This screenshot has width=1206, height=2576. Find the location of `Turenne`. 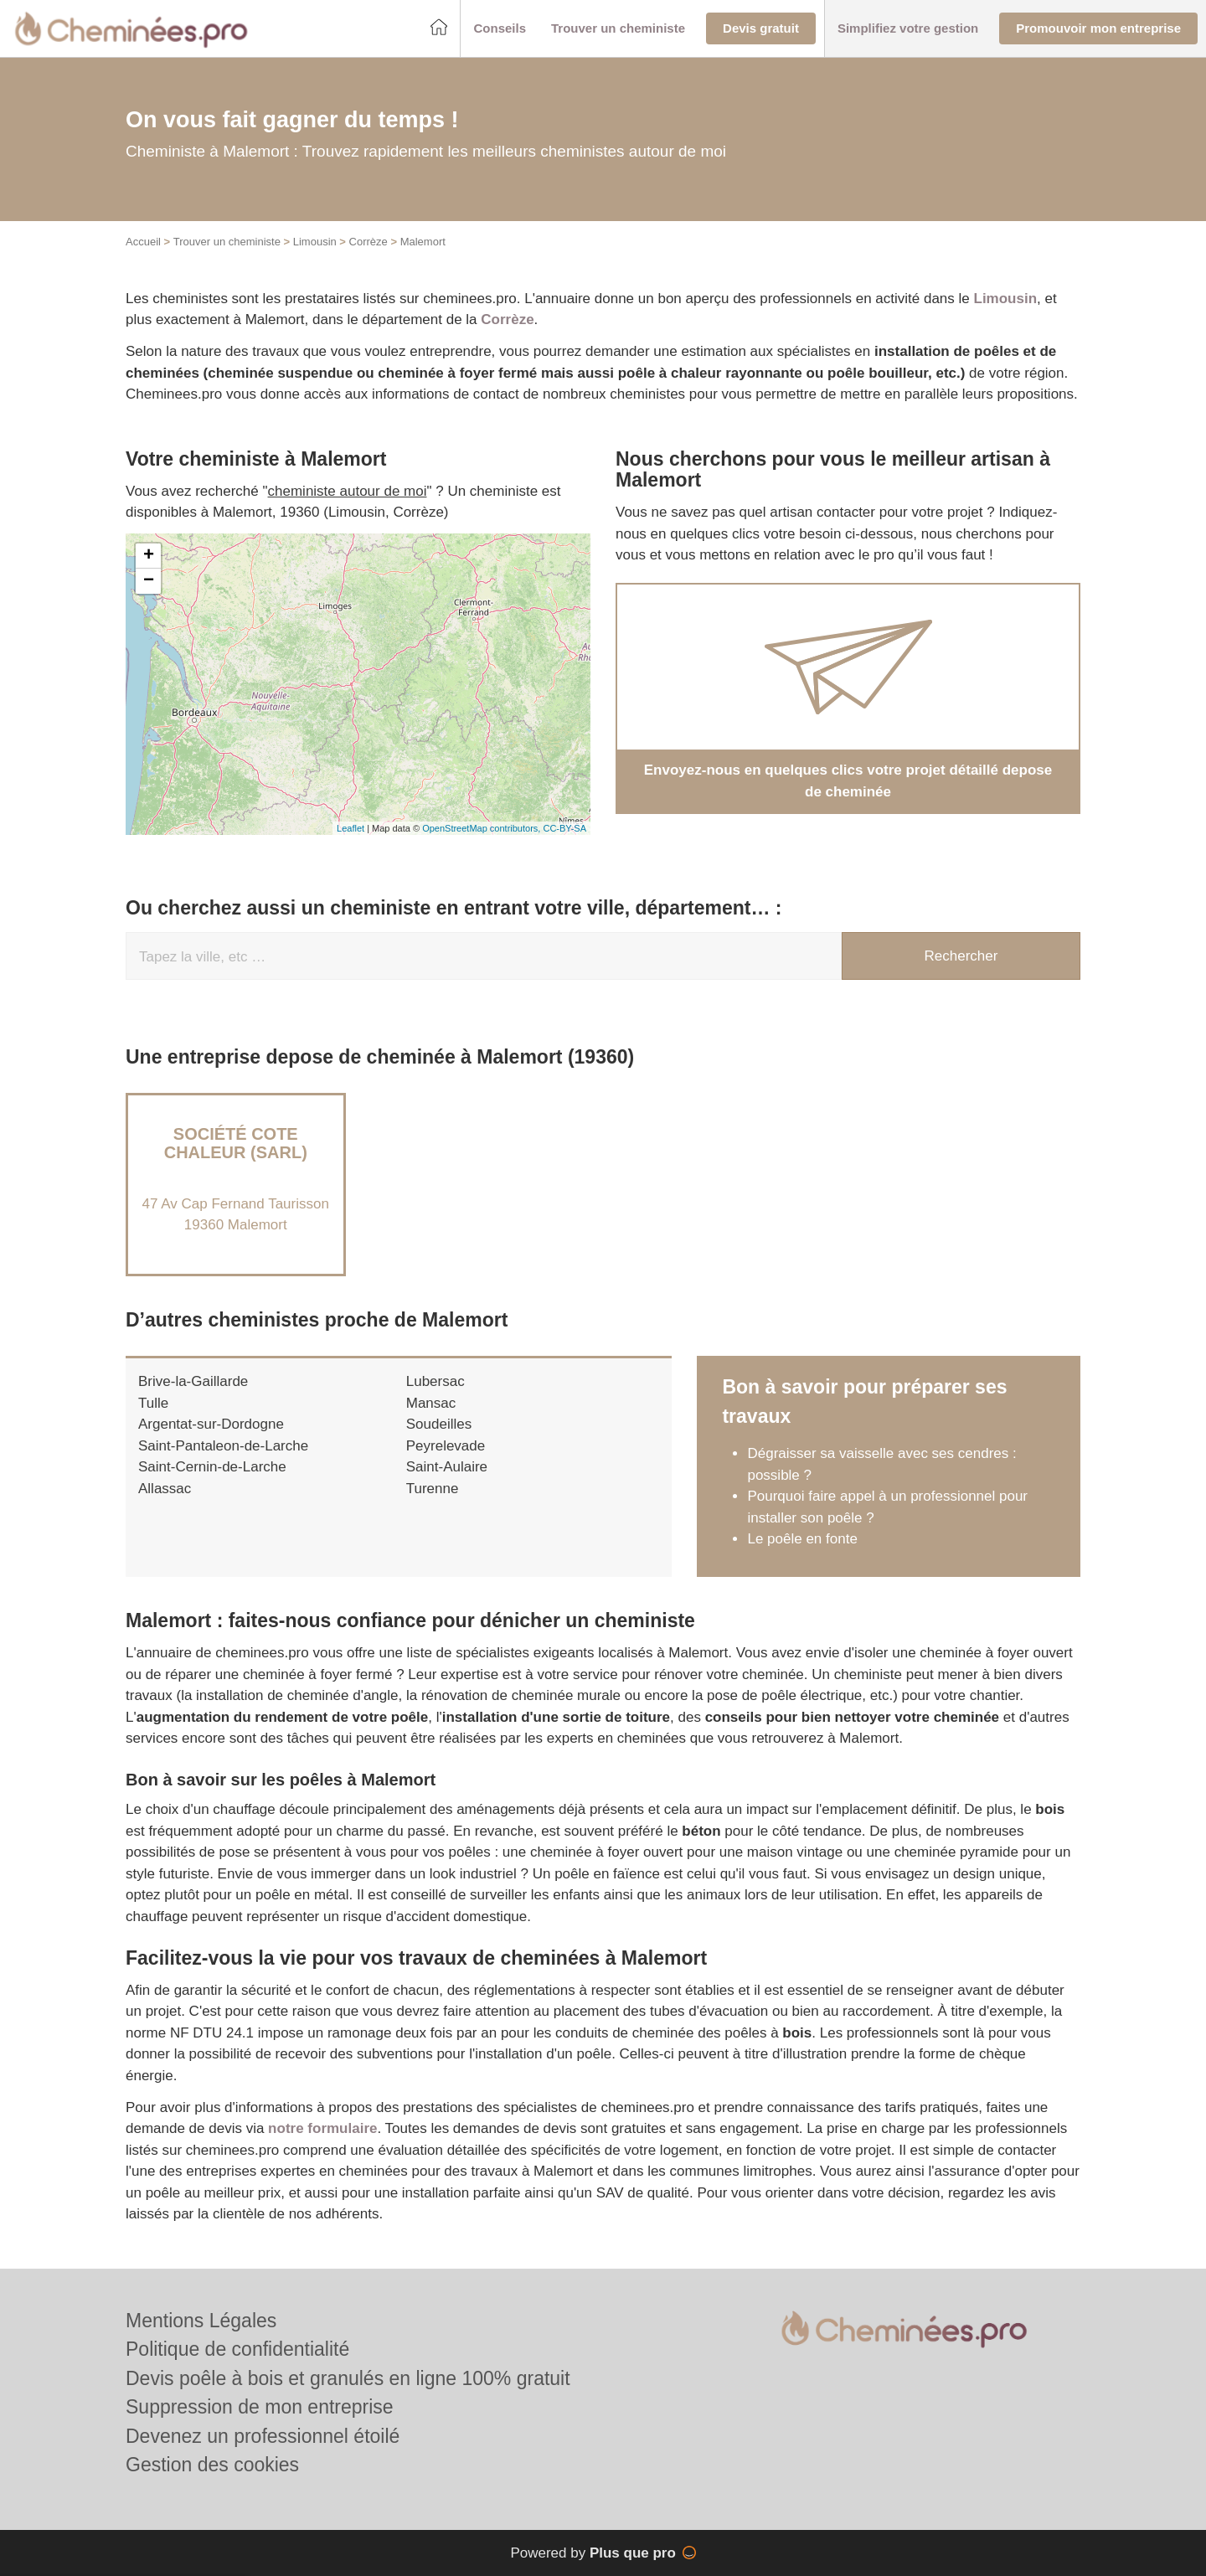

Turenne is located at coordinates (432, 1489).